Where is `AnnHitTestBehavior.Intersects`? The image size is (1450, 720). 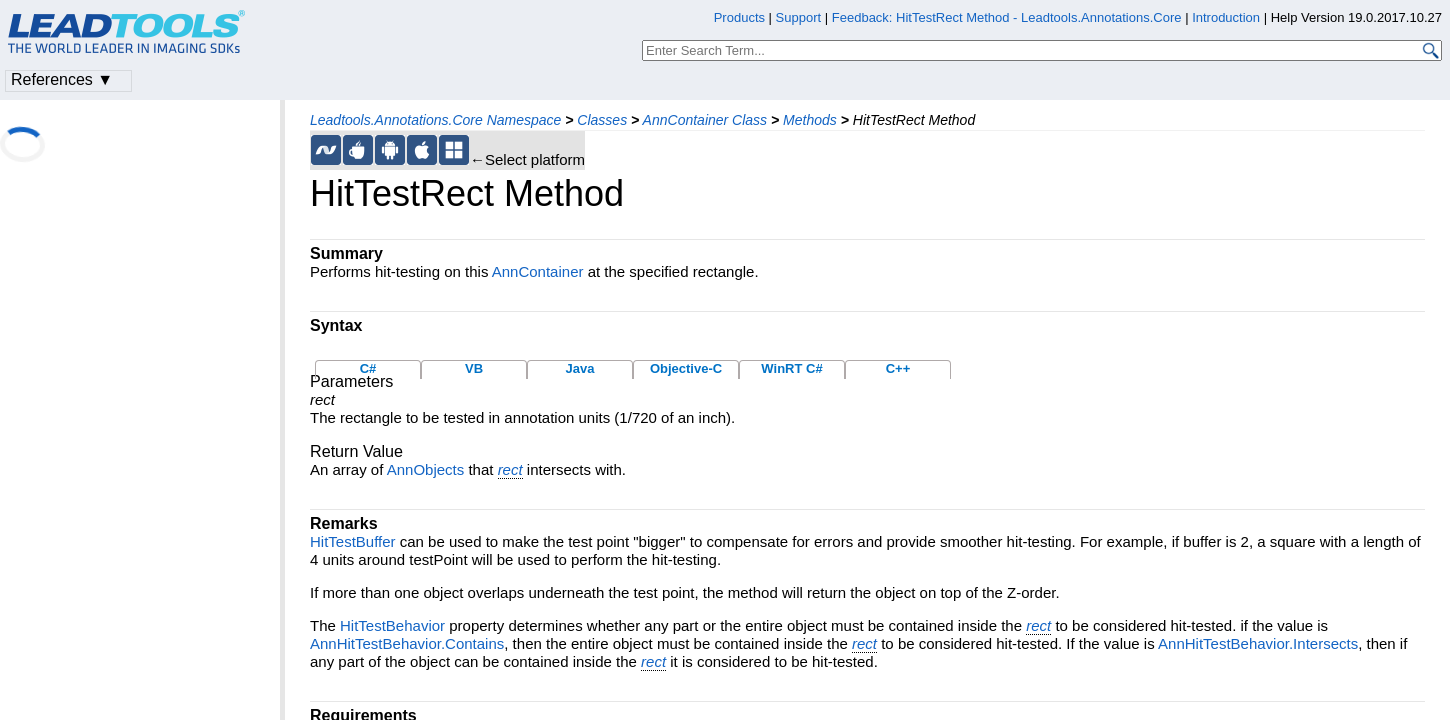
AnnHitTestBehavior.Intersects is located at coordinates (1258, 643).